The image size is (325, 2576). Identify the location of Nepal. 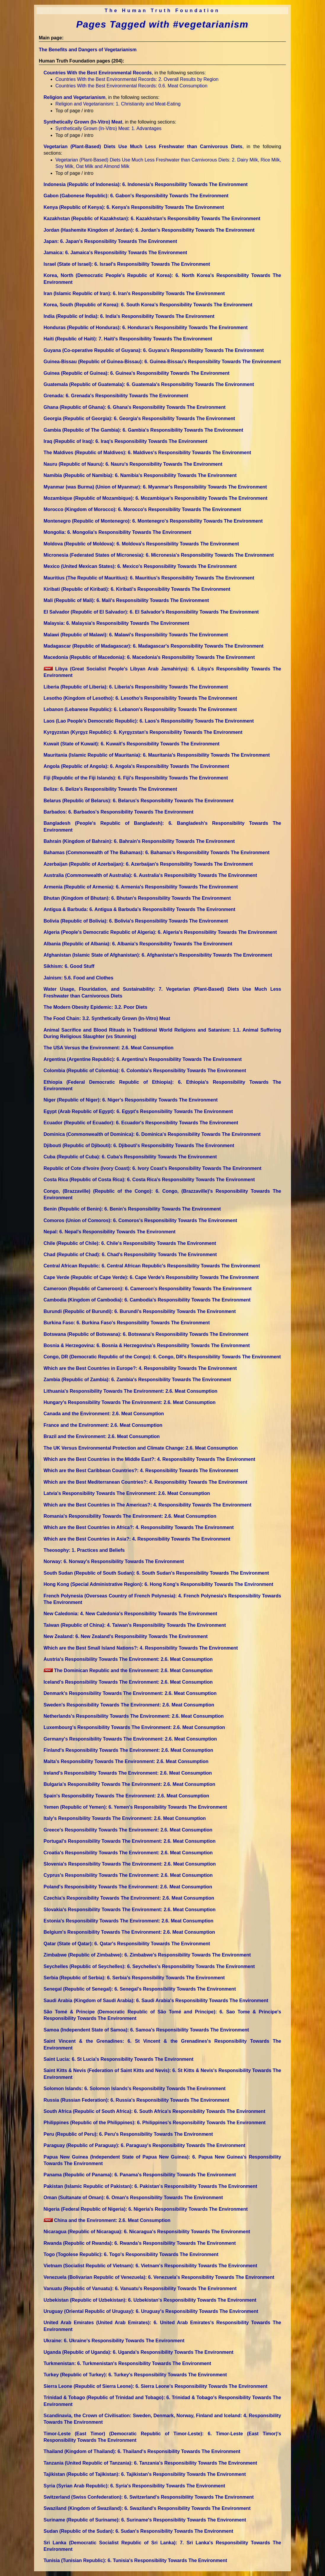
(109, 1231).